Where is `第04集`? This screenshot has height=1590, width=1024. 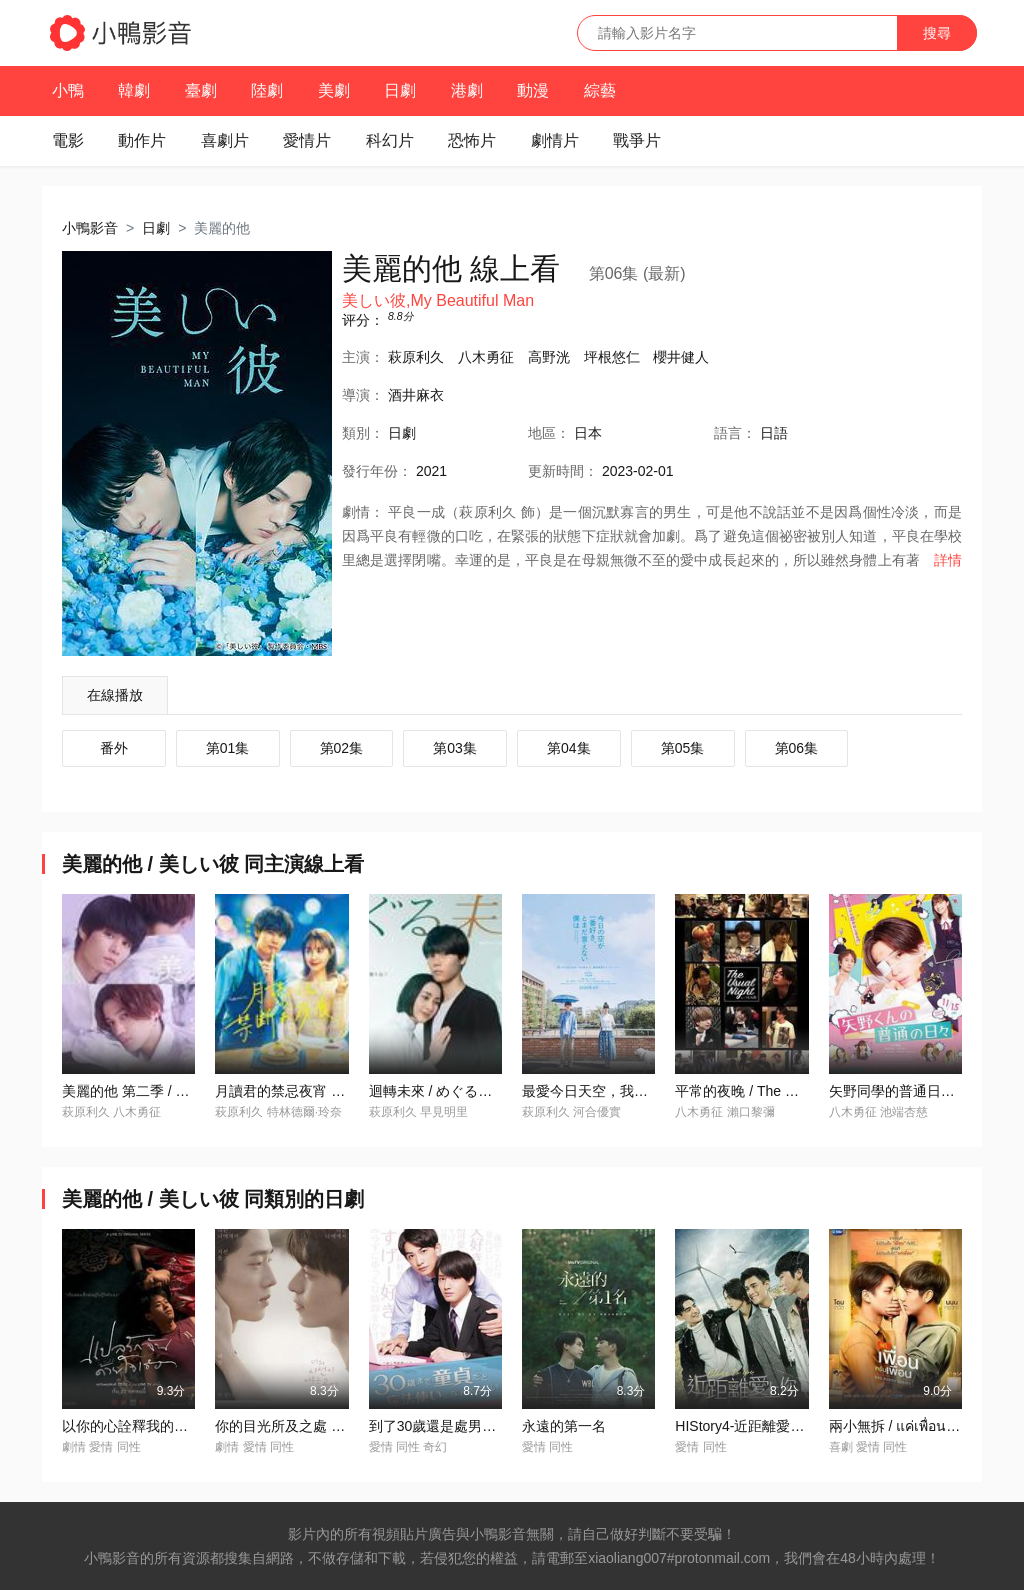
第04集 is located at coordinates (569, 748).